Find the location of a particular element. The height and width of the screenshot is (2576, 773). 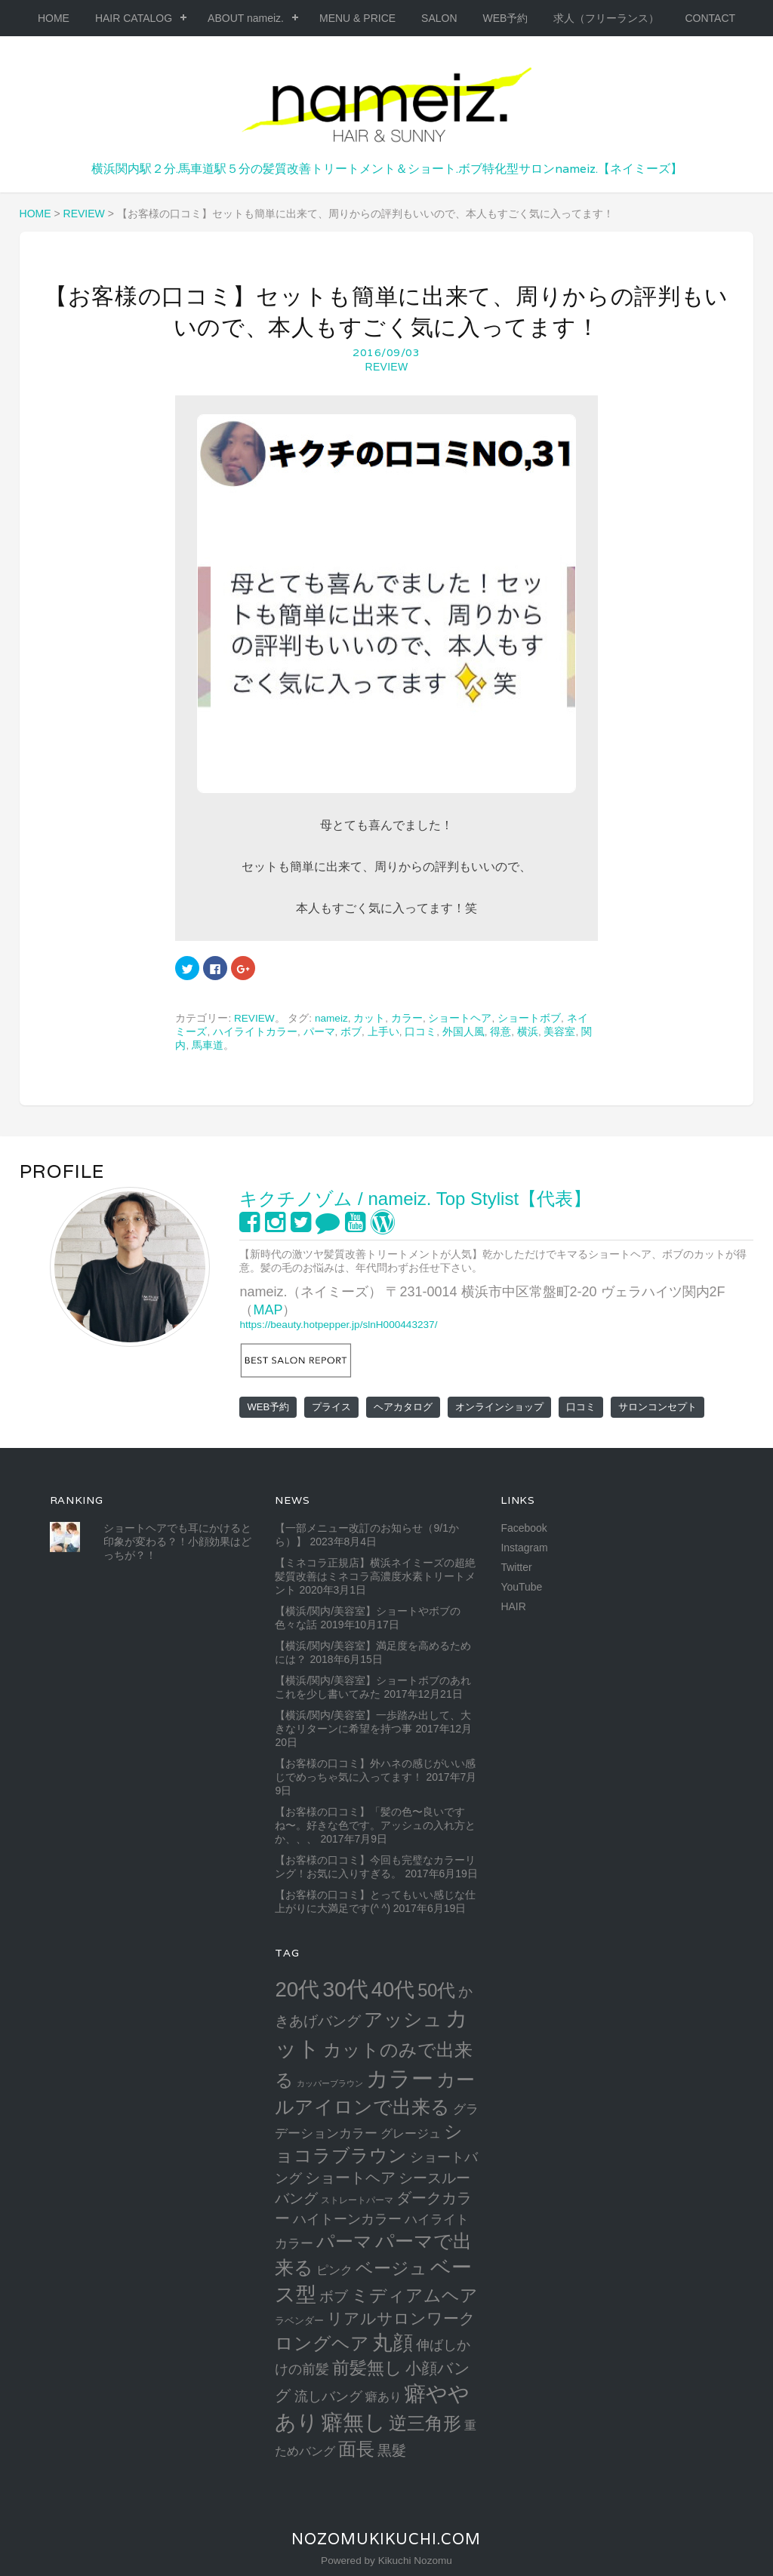

REVIEW is located at coordinates (386, 367).